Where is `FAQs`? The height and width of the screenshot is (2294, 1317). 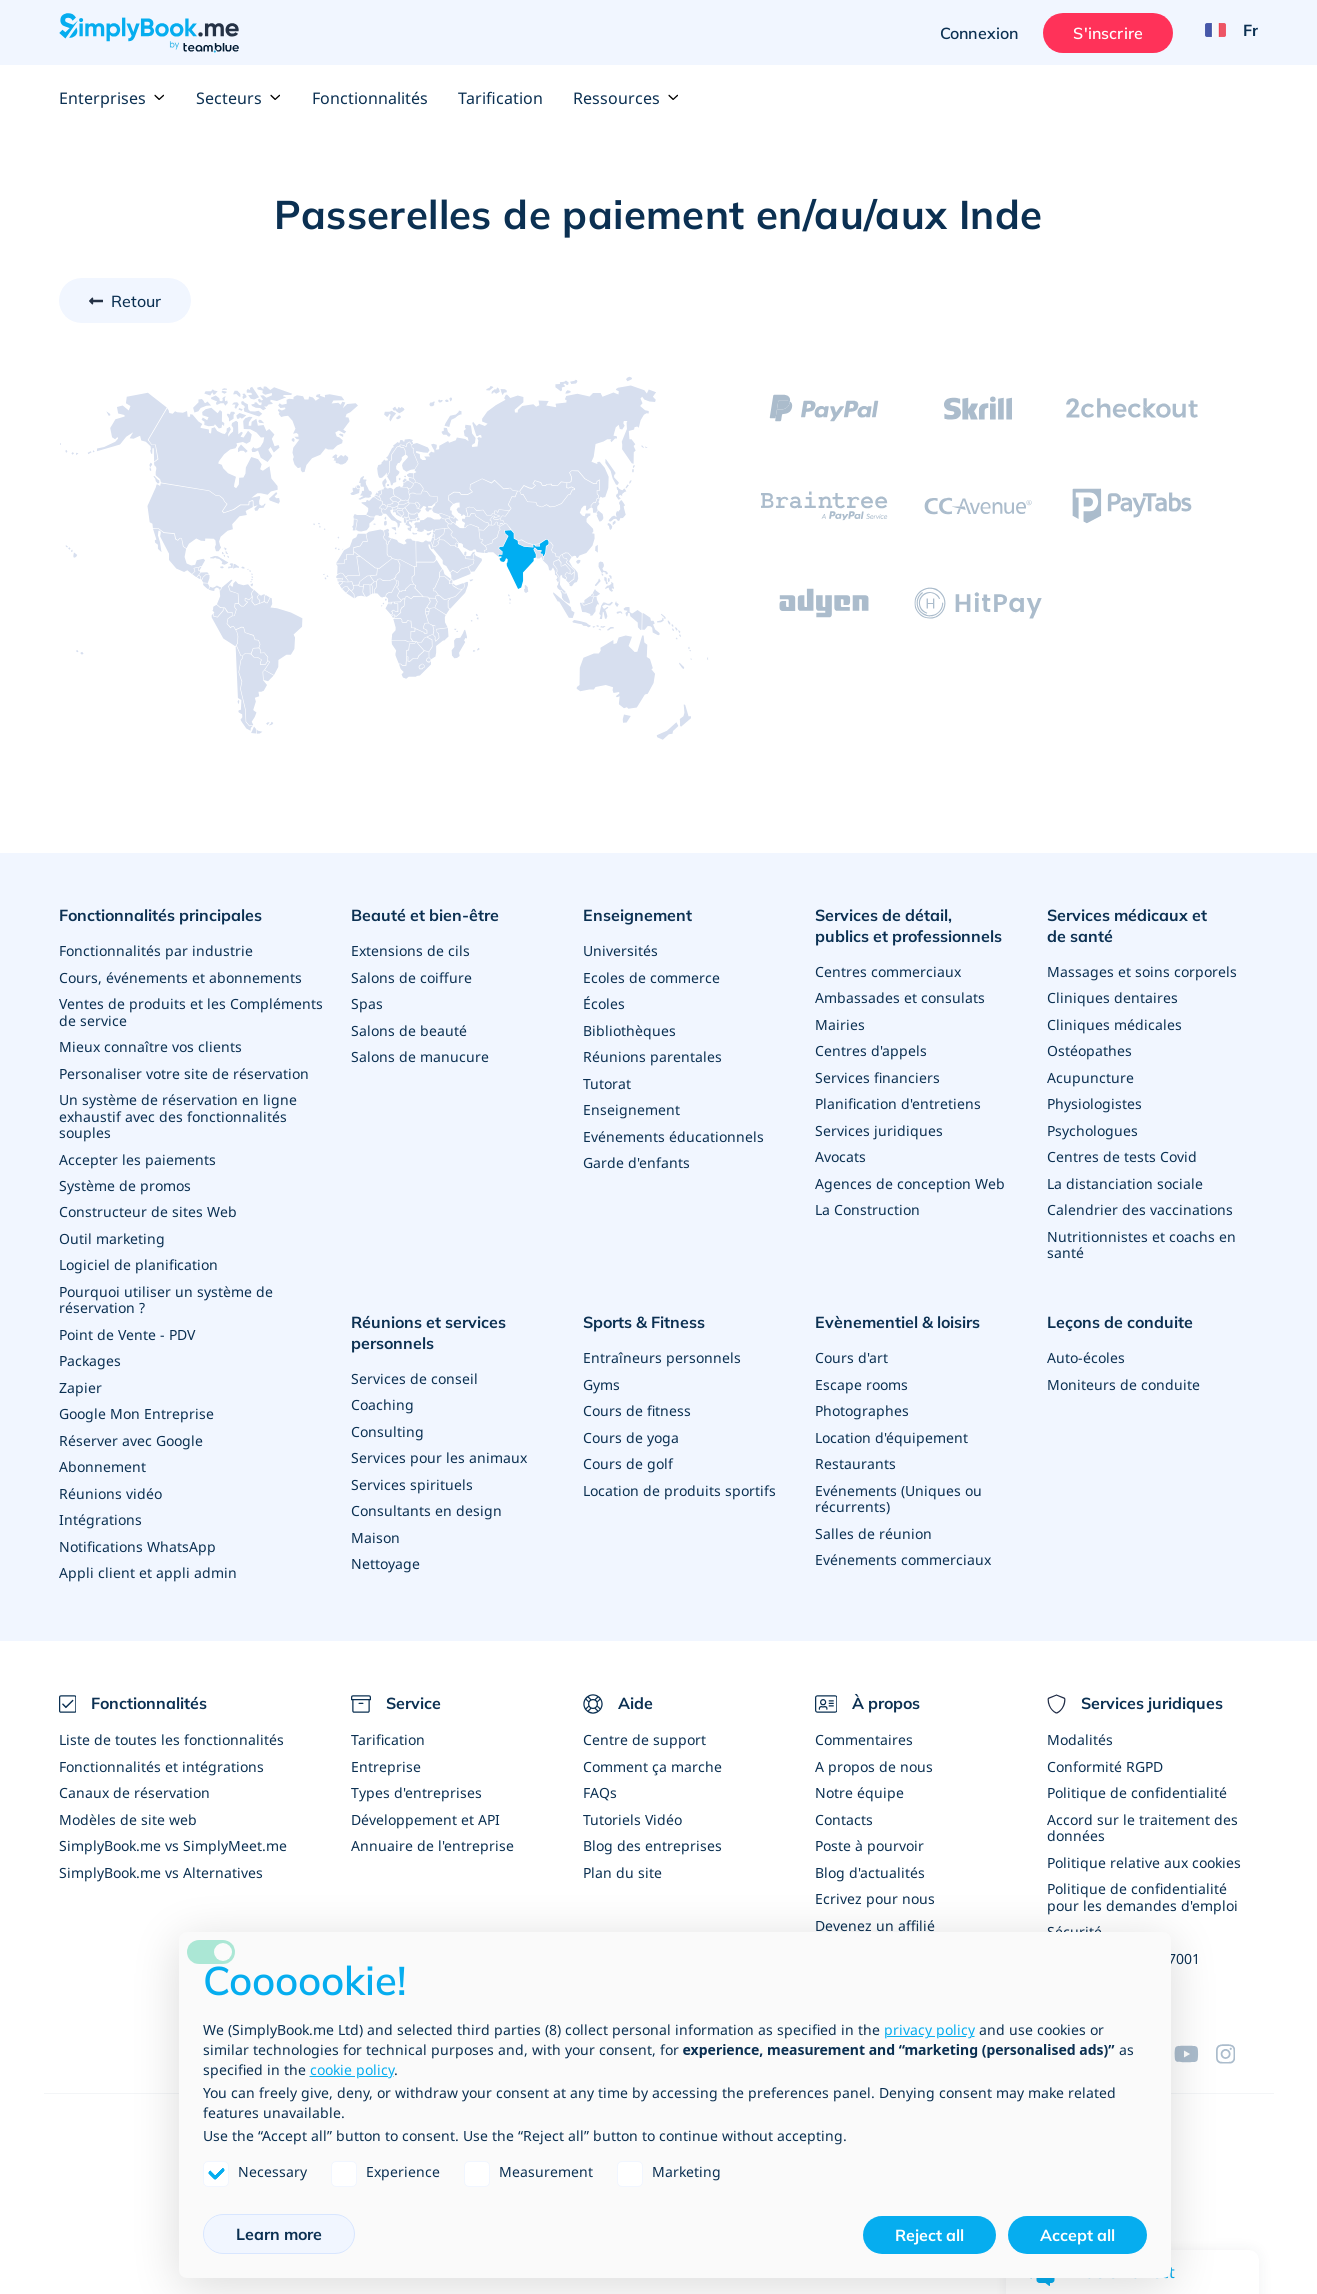
FAQs is located at coordinates (600, 1777).